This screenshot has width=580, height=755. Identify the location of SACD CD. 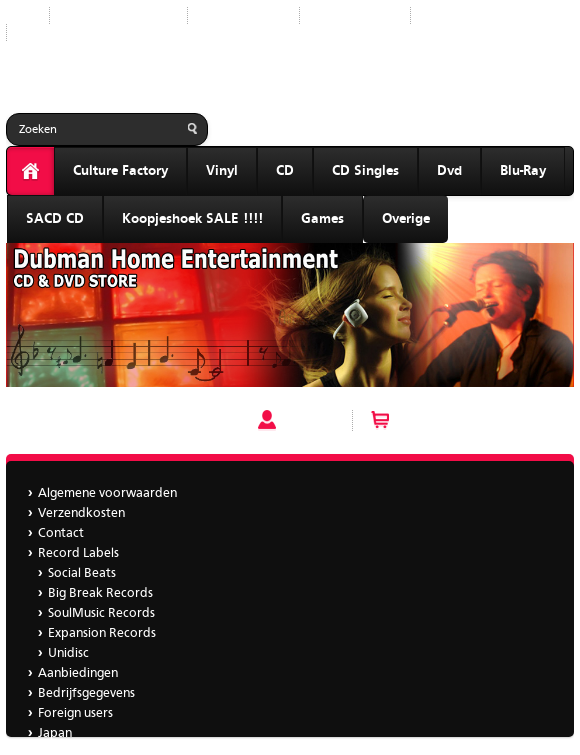
(55, 219).